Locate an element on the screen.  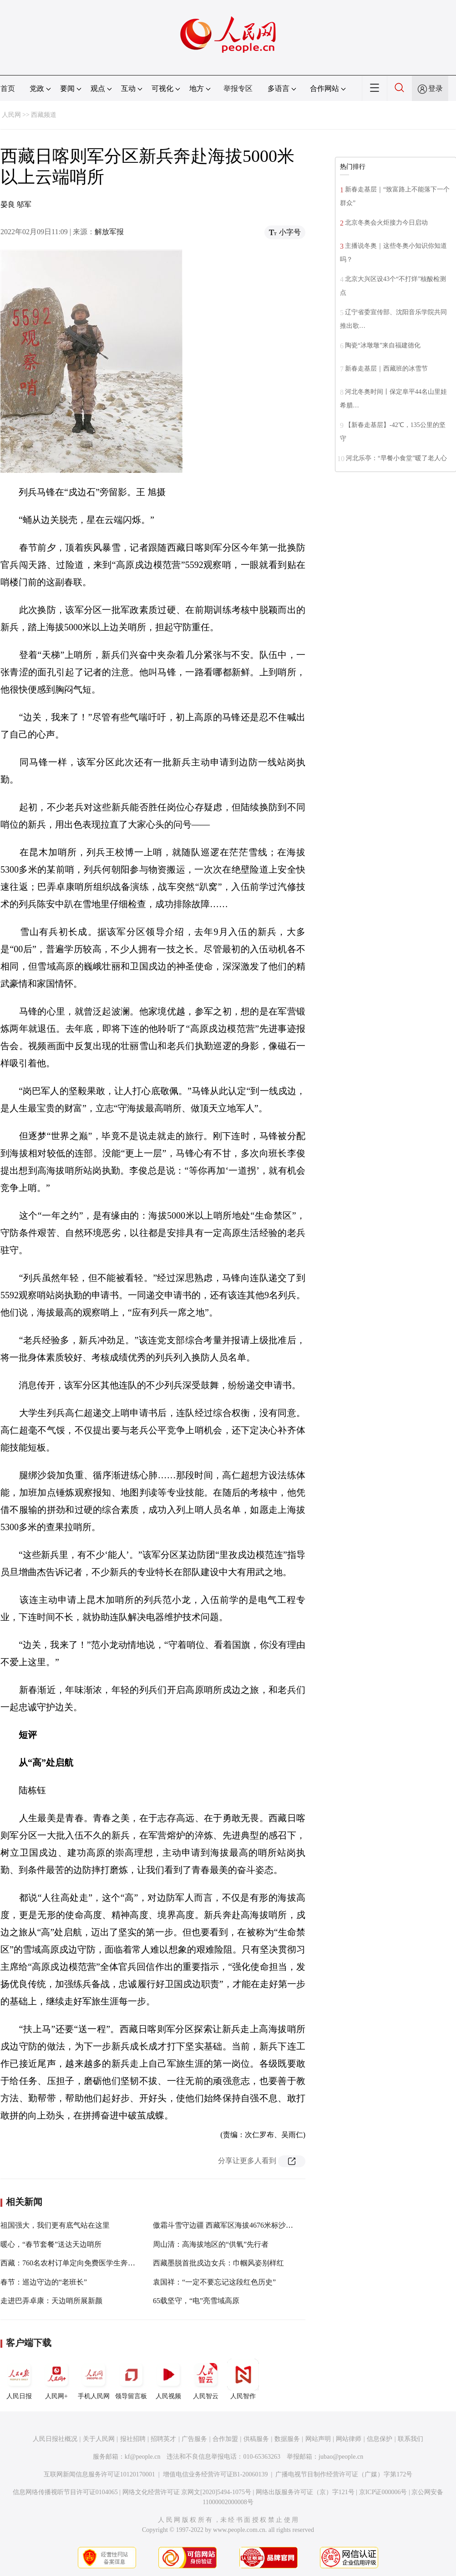
互联网新闻信息服务许可证10120170001 is located at coordinates (99, 2474).